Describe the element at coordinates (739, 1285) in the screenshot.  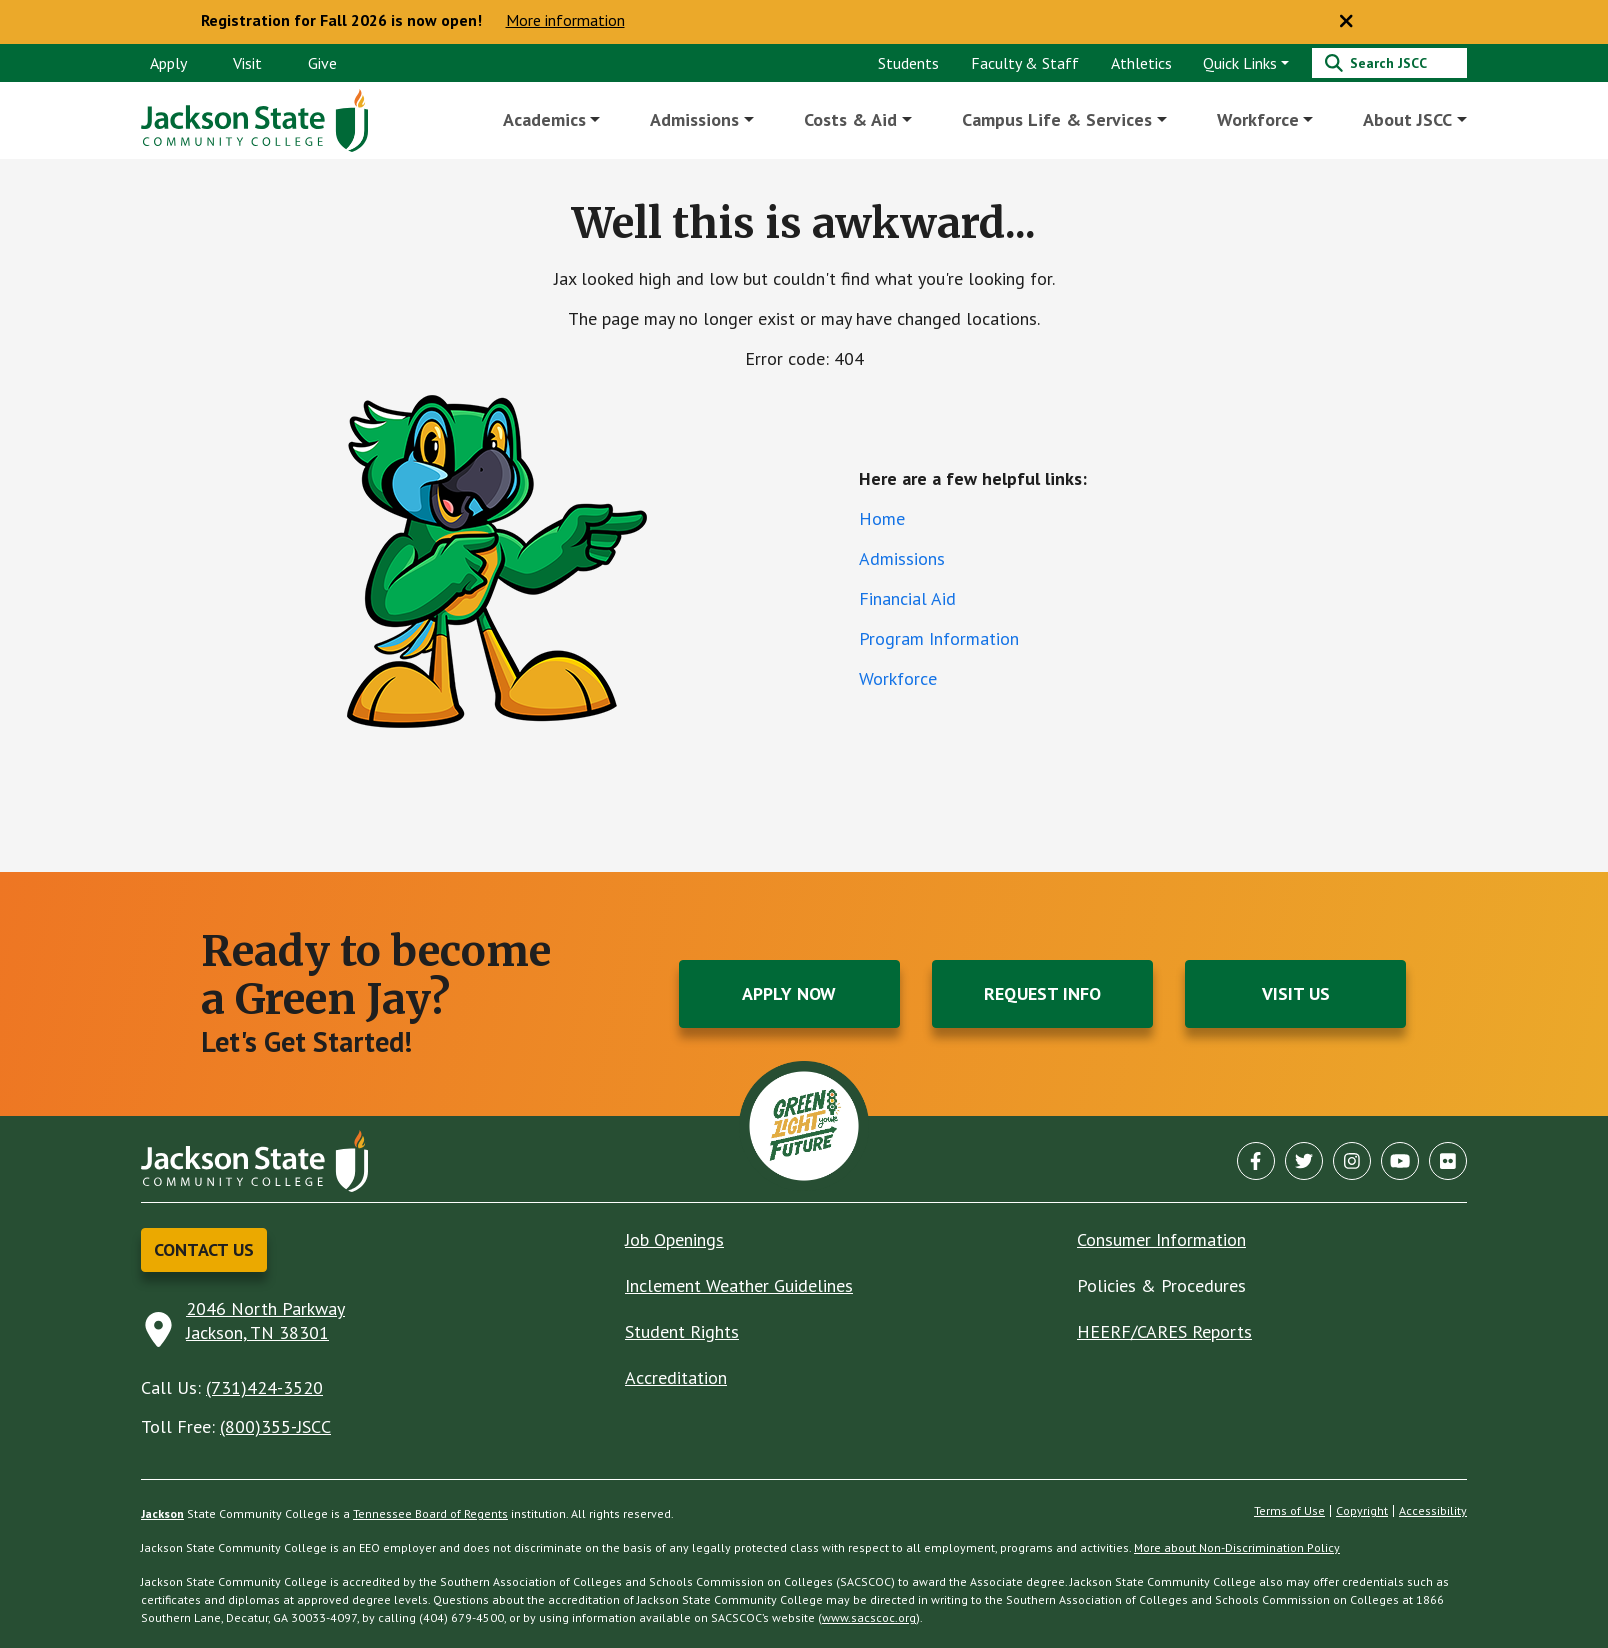
I see `Inclement Weather Guidelines` at that location.